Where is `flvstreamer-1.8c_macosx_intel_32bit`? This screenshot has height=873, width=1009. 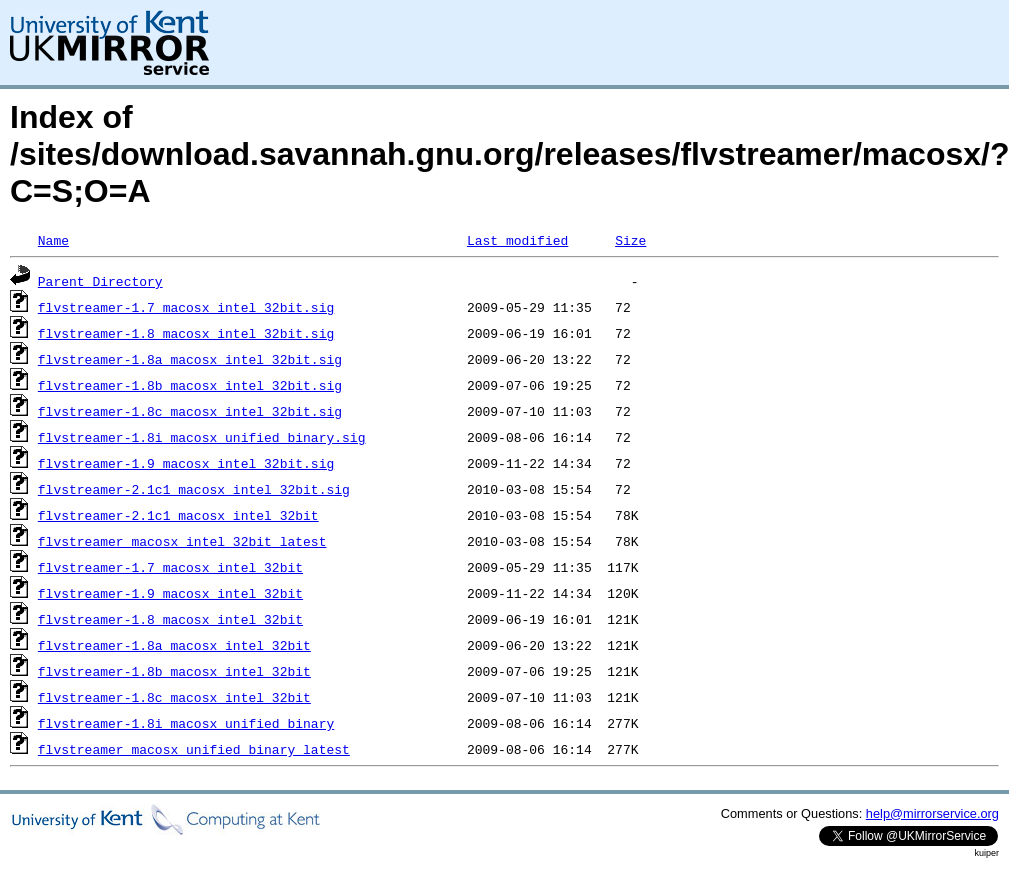
flvstreamer-1.8c_macosx_intel_32bit is located at coordinates (174, 697).